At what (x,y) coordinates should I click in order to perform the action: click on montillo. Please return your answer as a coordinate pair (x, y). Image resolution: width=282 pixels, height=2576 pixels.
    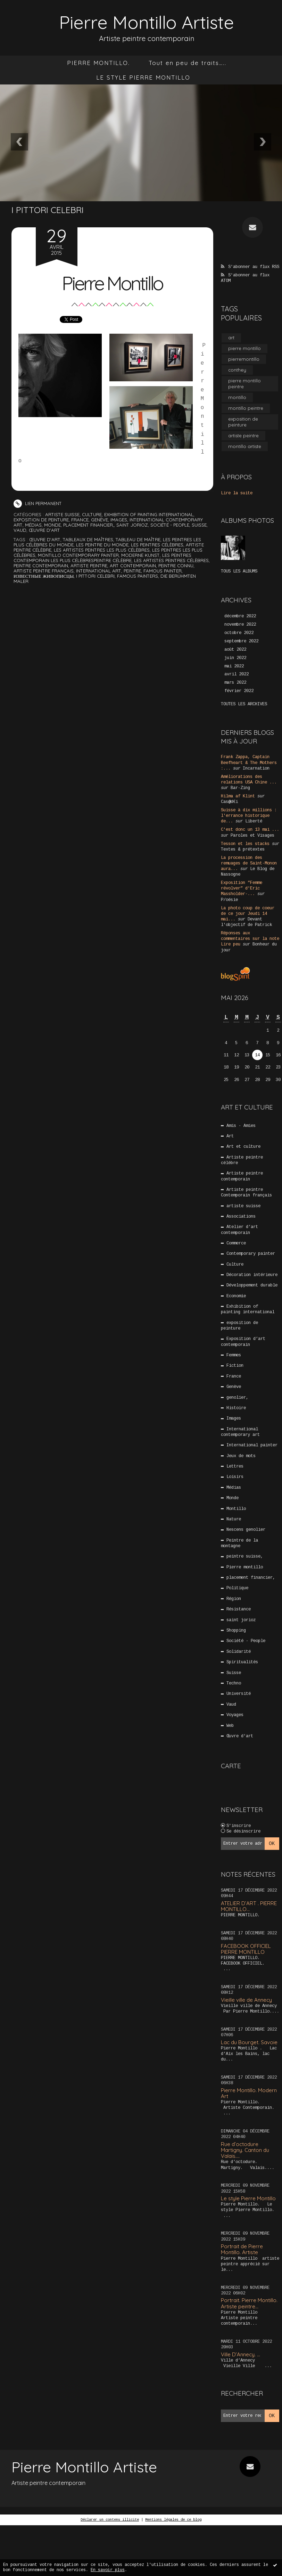
    Looking at the image, I should click on (237, 397).